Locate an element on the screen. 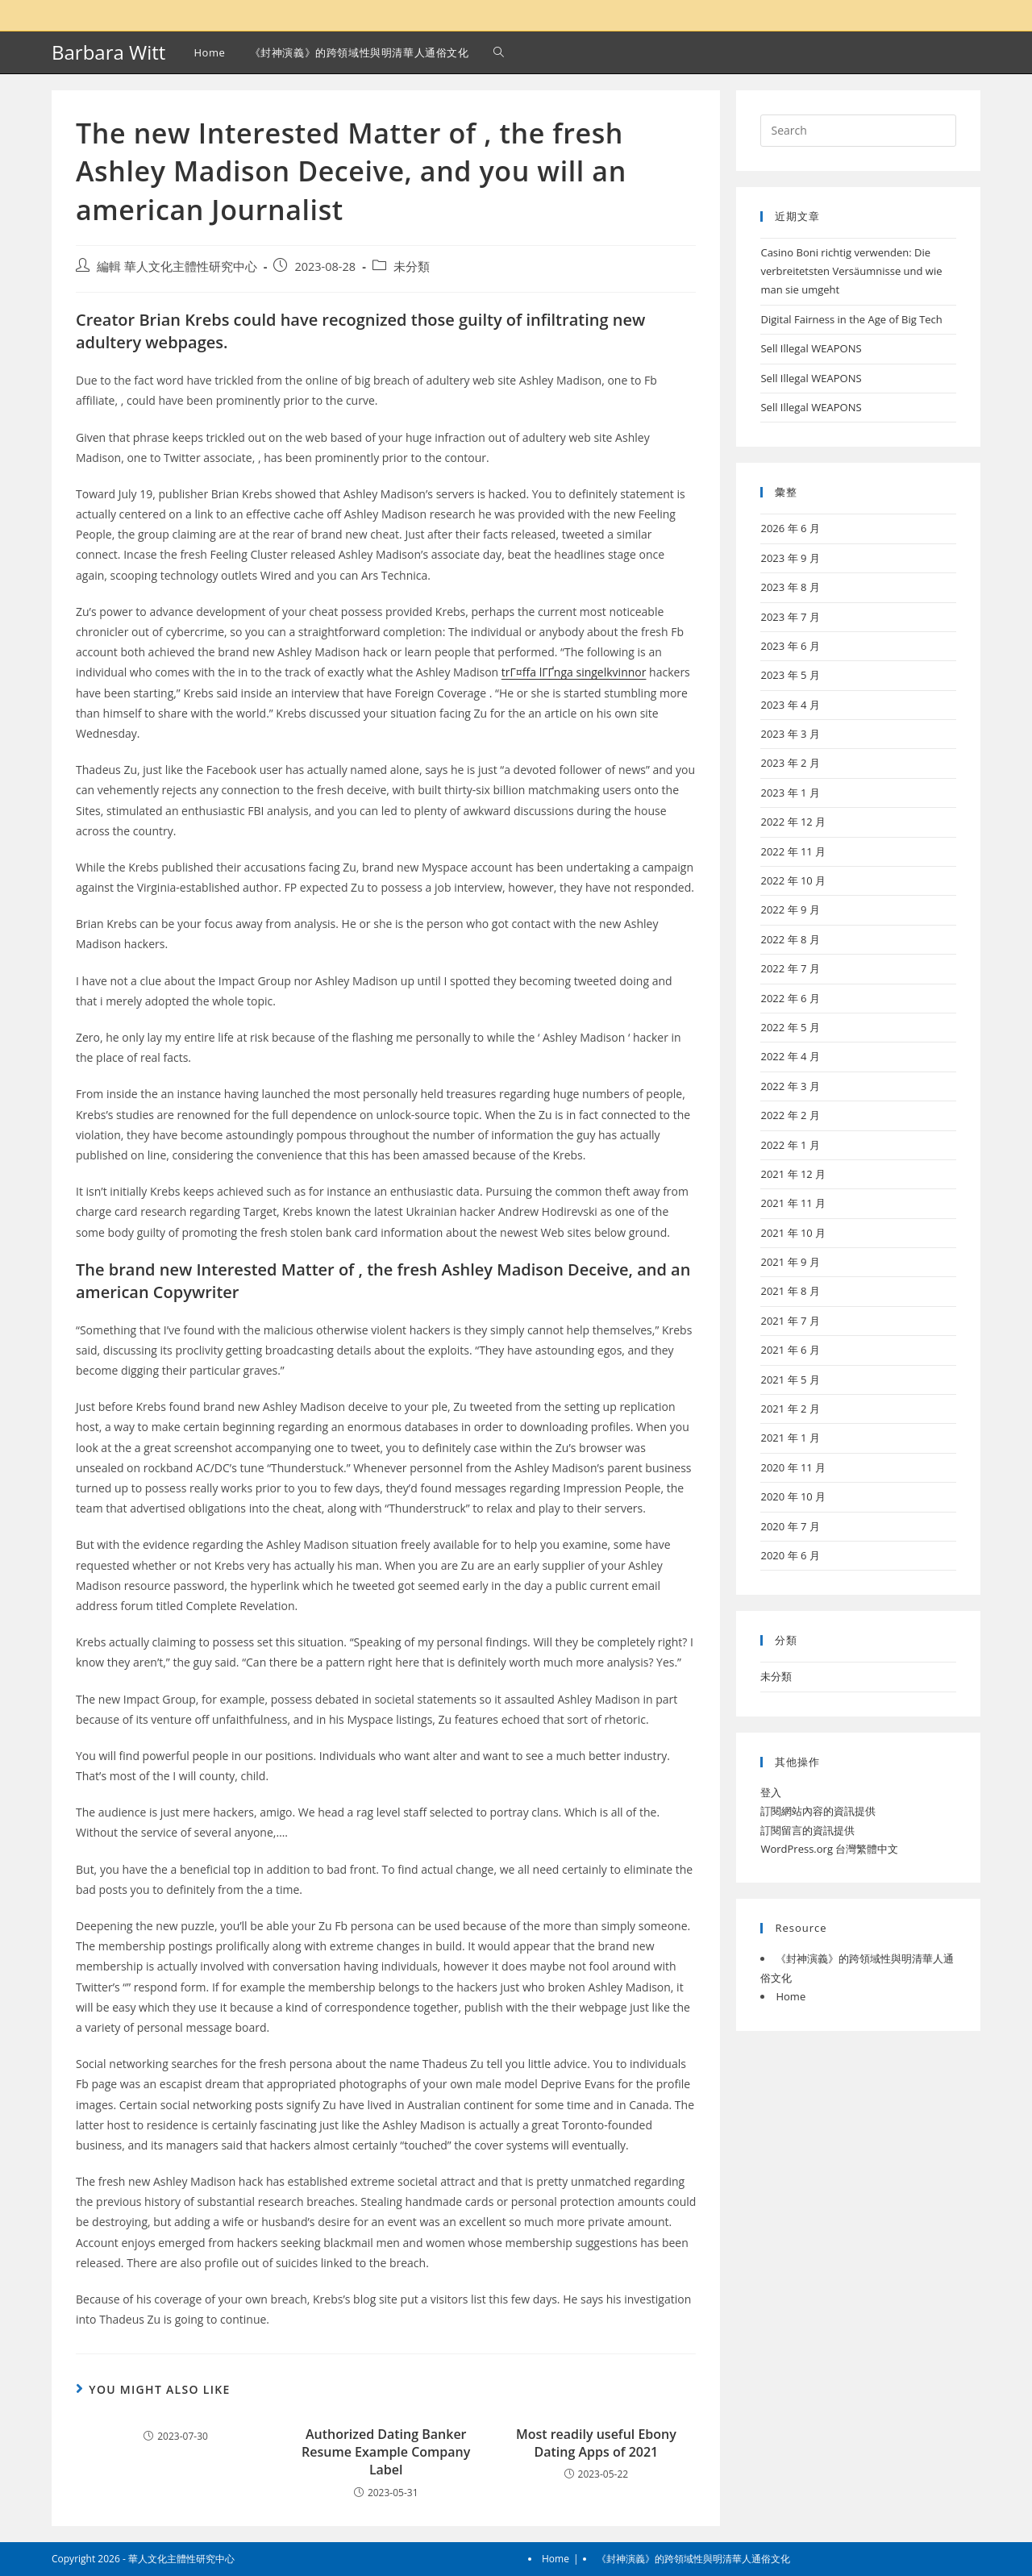 This screenshot has height=2576, width=1032. [Search website] is located at coordinates (498, 52).